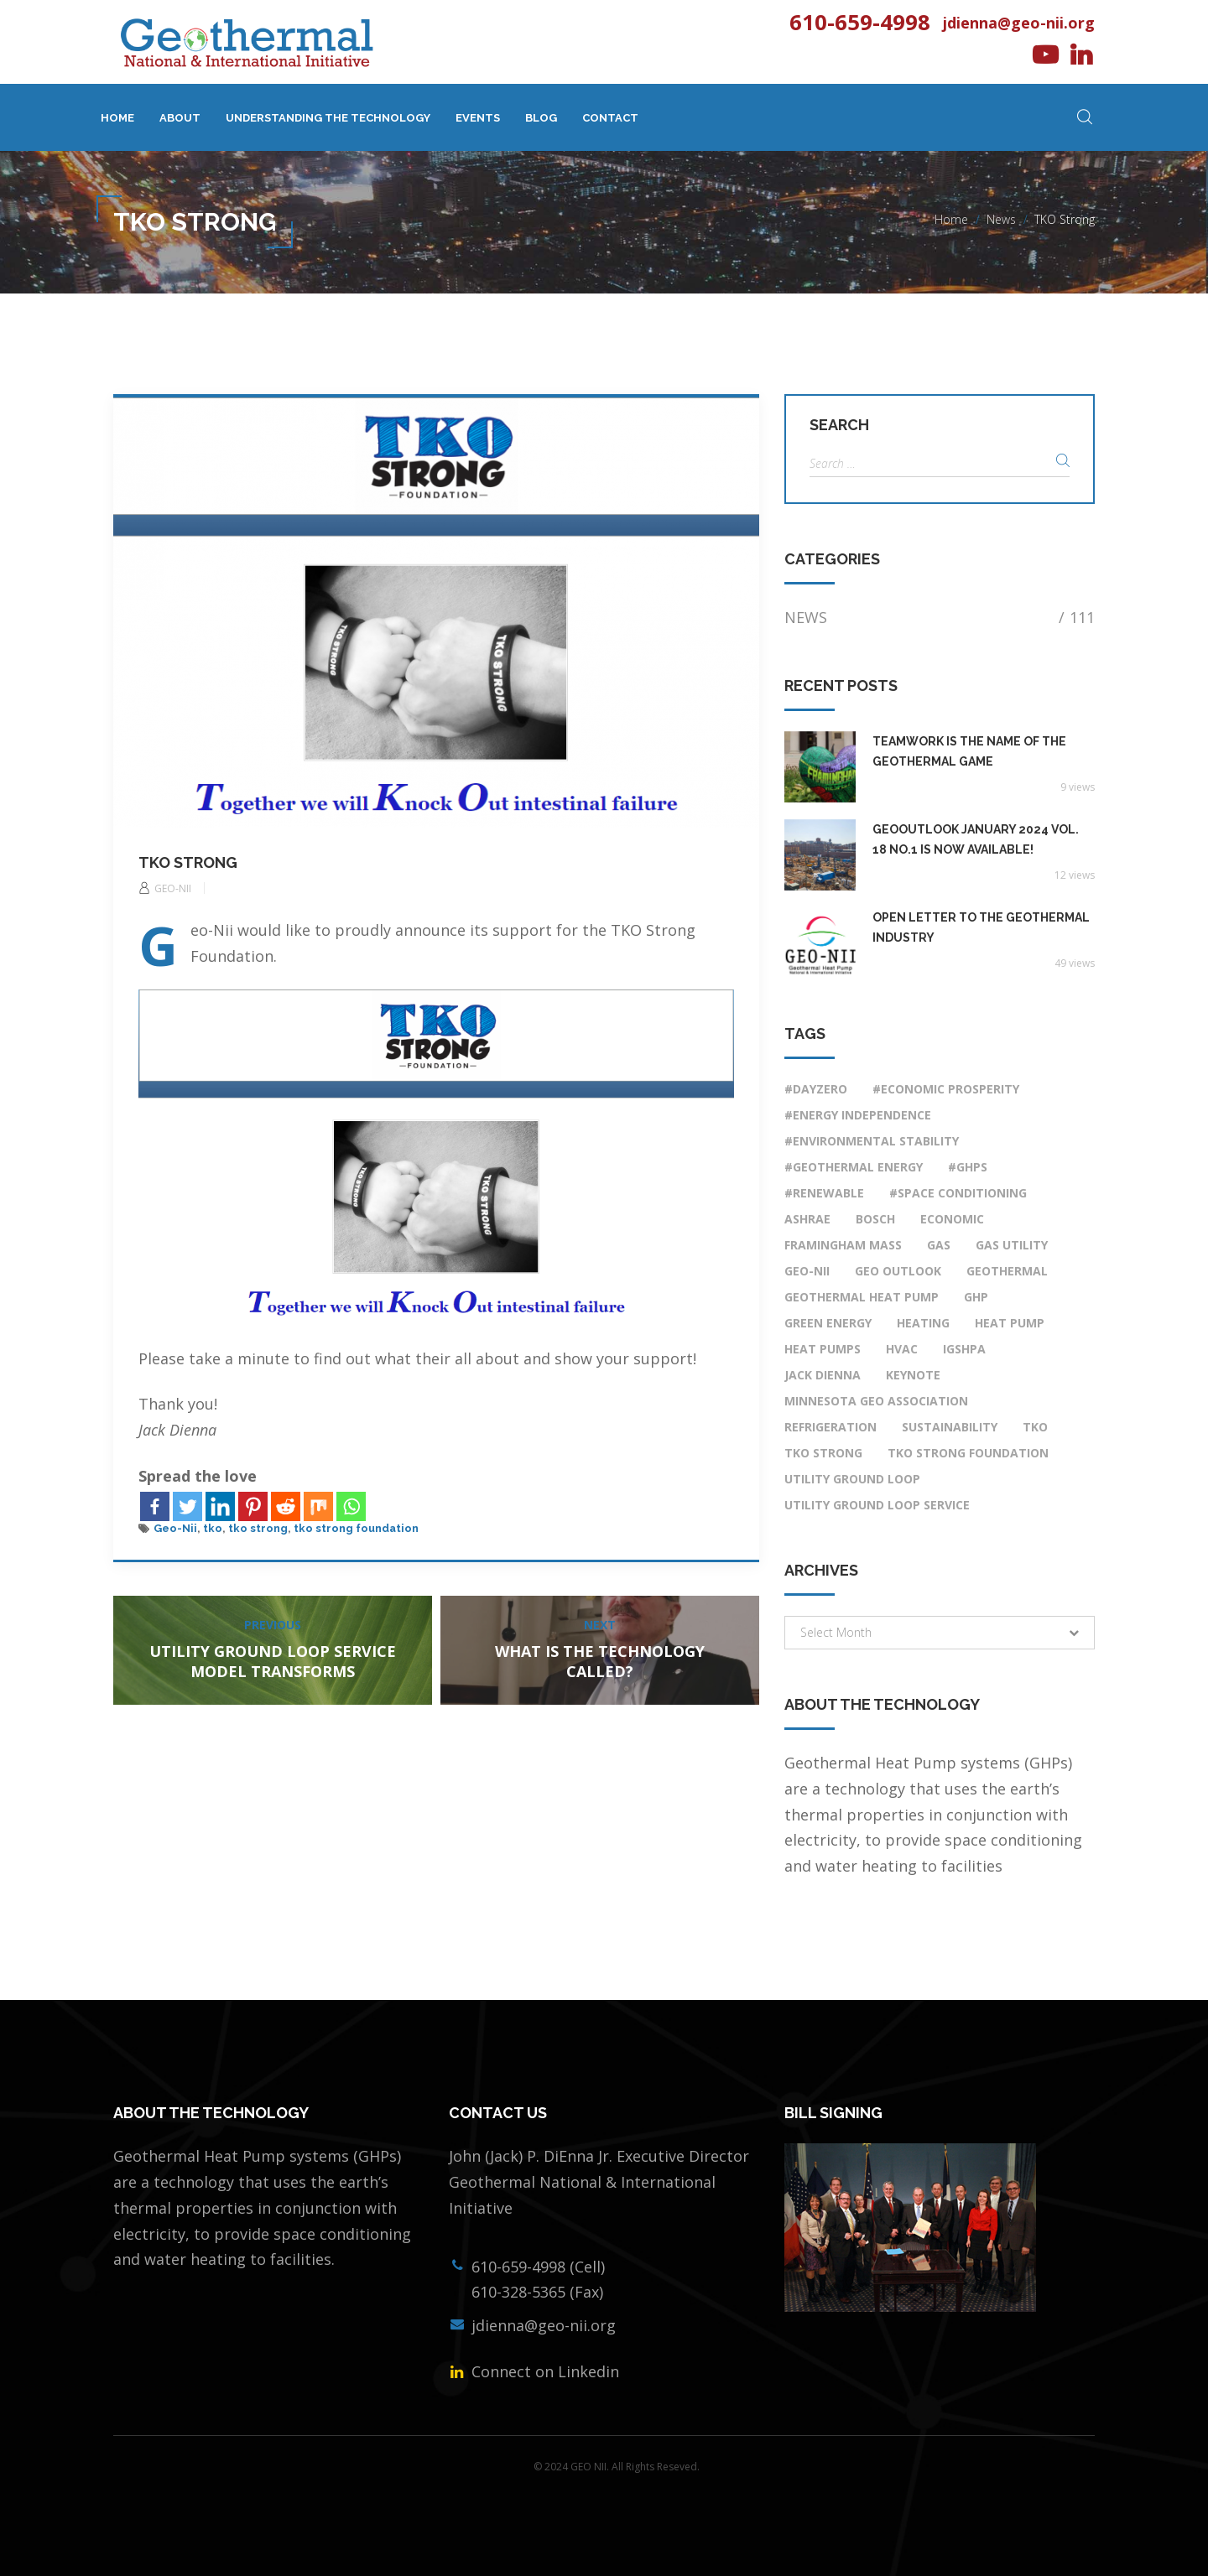 The width and height of the screenshot is (1208, 2576). I want to click on Understanding The Technology, so click(328, 118).